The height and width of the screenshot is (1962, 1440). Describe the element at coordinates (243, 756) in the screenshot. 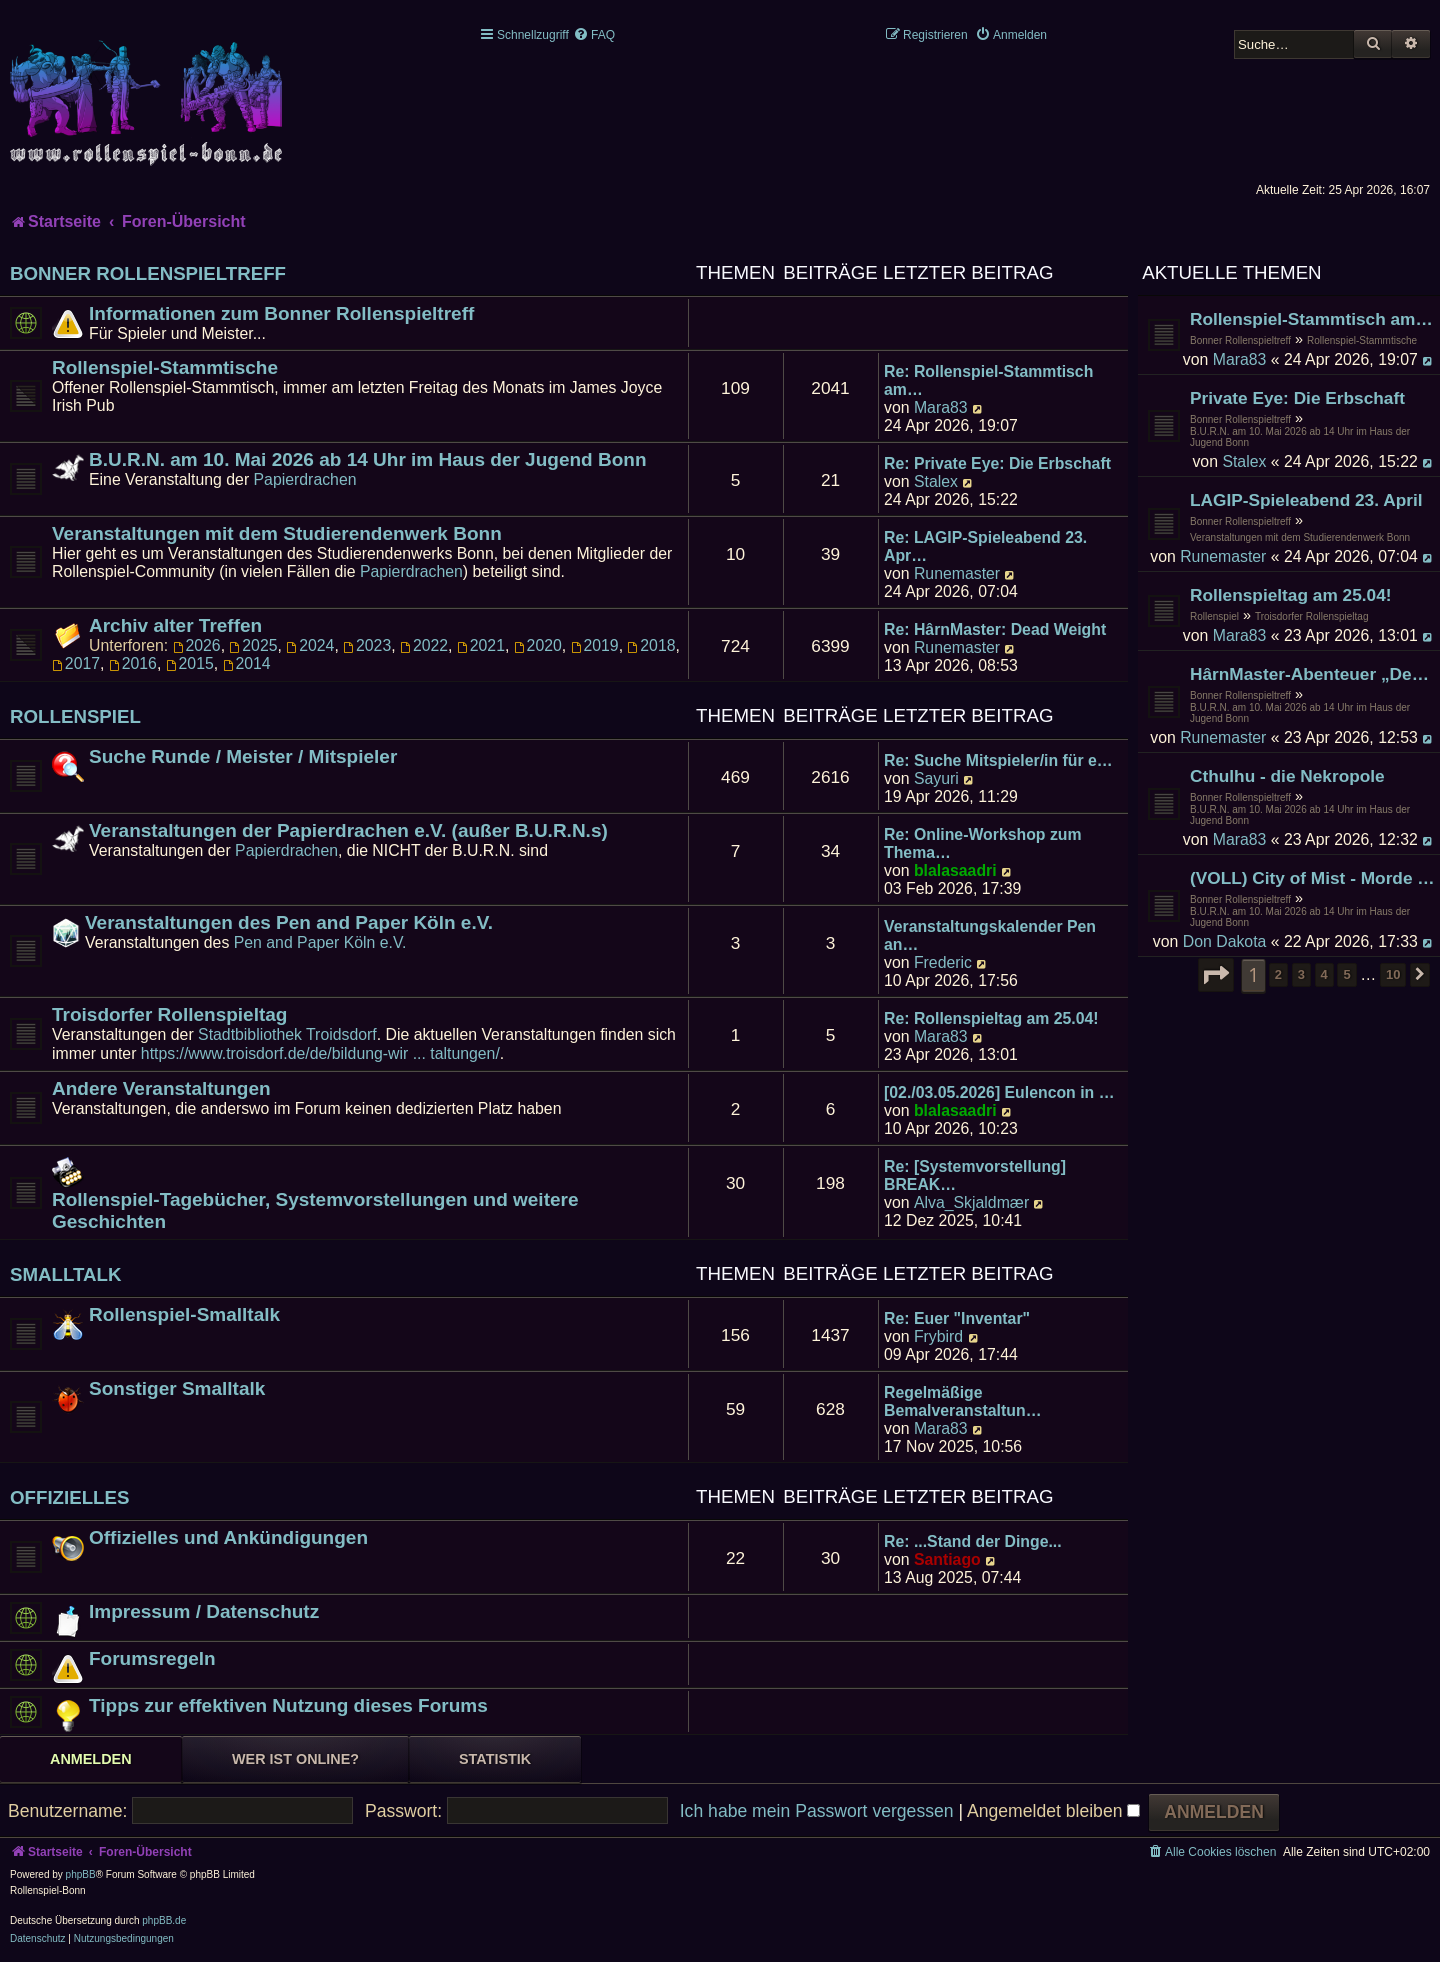

I see `Suche Runde / Meister / Mitspieler` at that location.